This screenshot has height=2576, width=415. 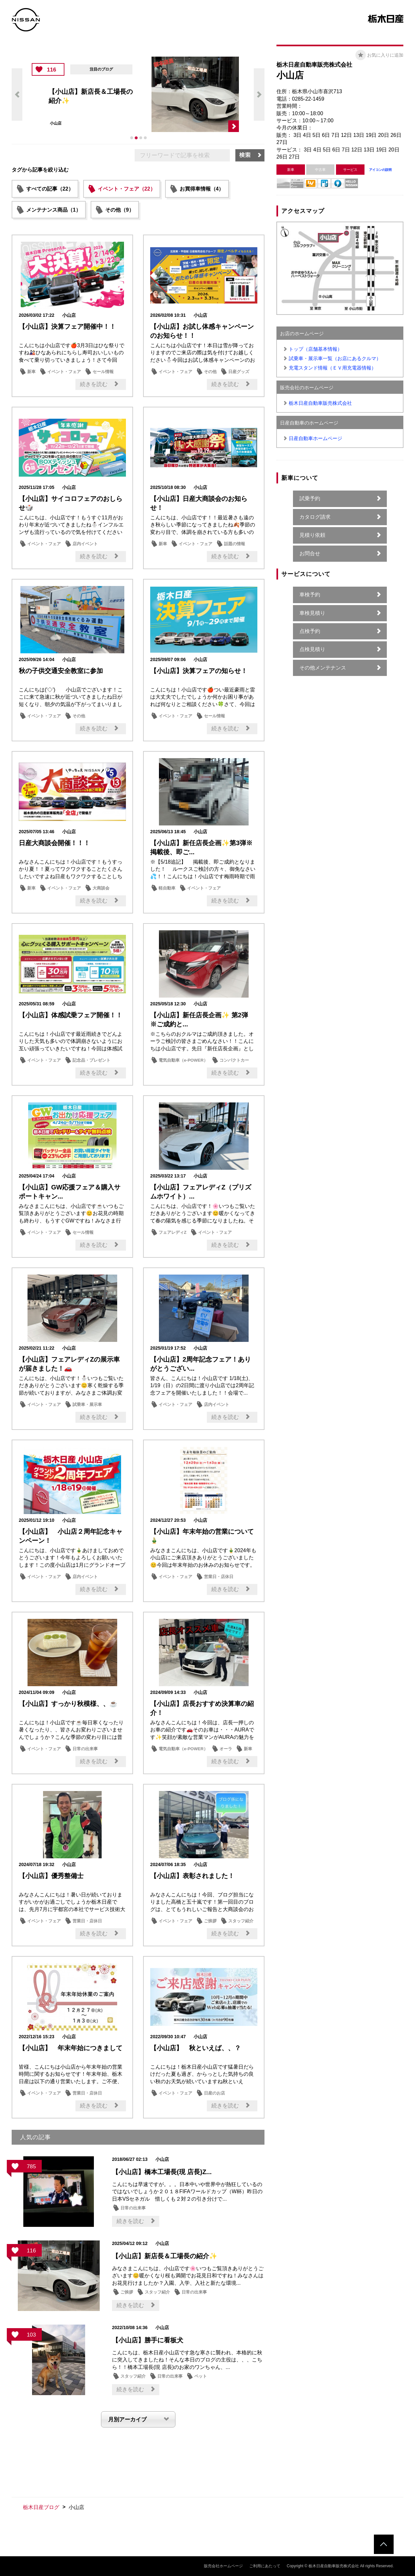 I want to click on 点検予約, so click(x=309, y=631).